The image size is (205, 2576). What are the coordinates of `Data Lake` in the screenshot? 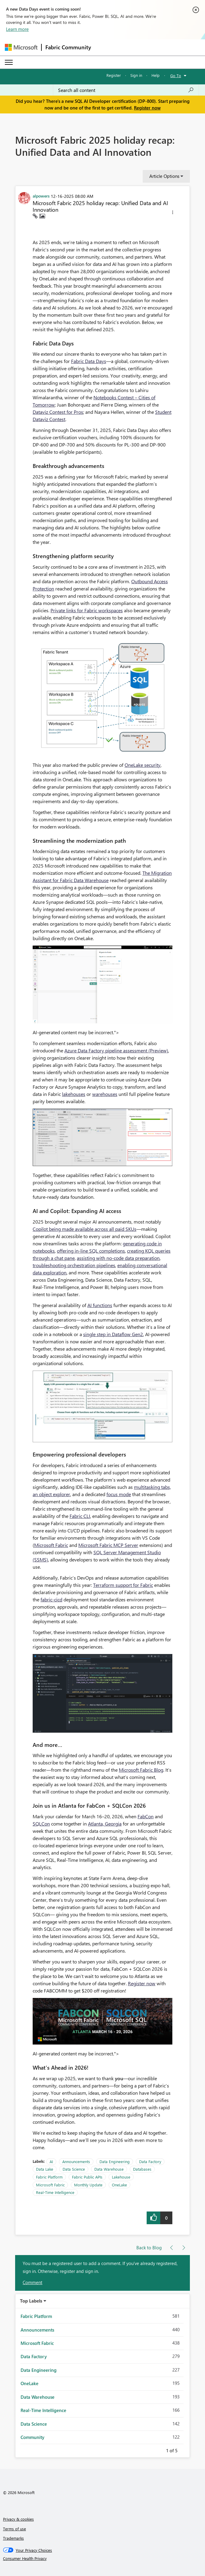 It's located at (44, 2169).